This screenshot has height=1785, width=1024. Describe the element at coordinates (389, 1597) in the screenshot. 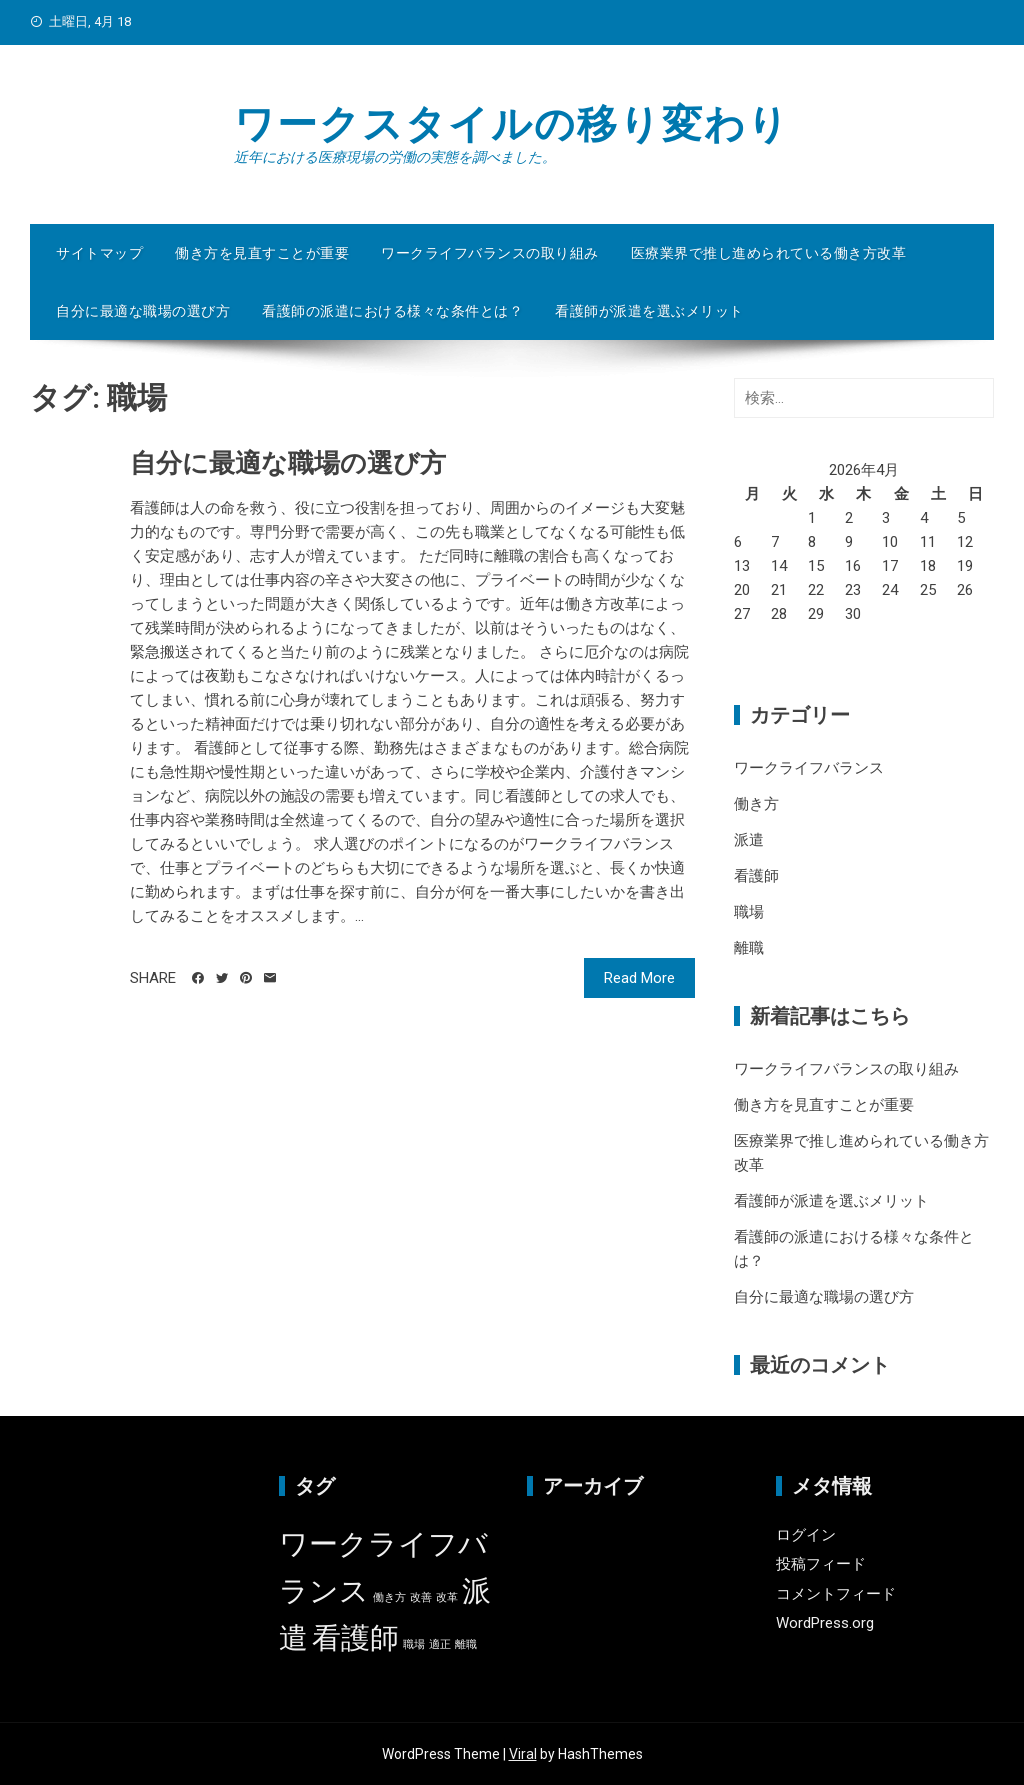

I see `働き方 [働き方 (1個の項目)]` at that location.